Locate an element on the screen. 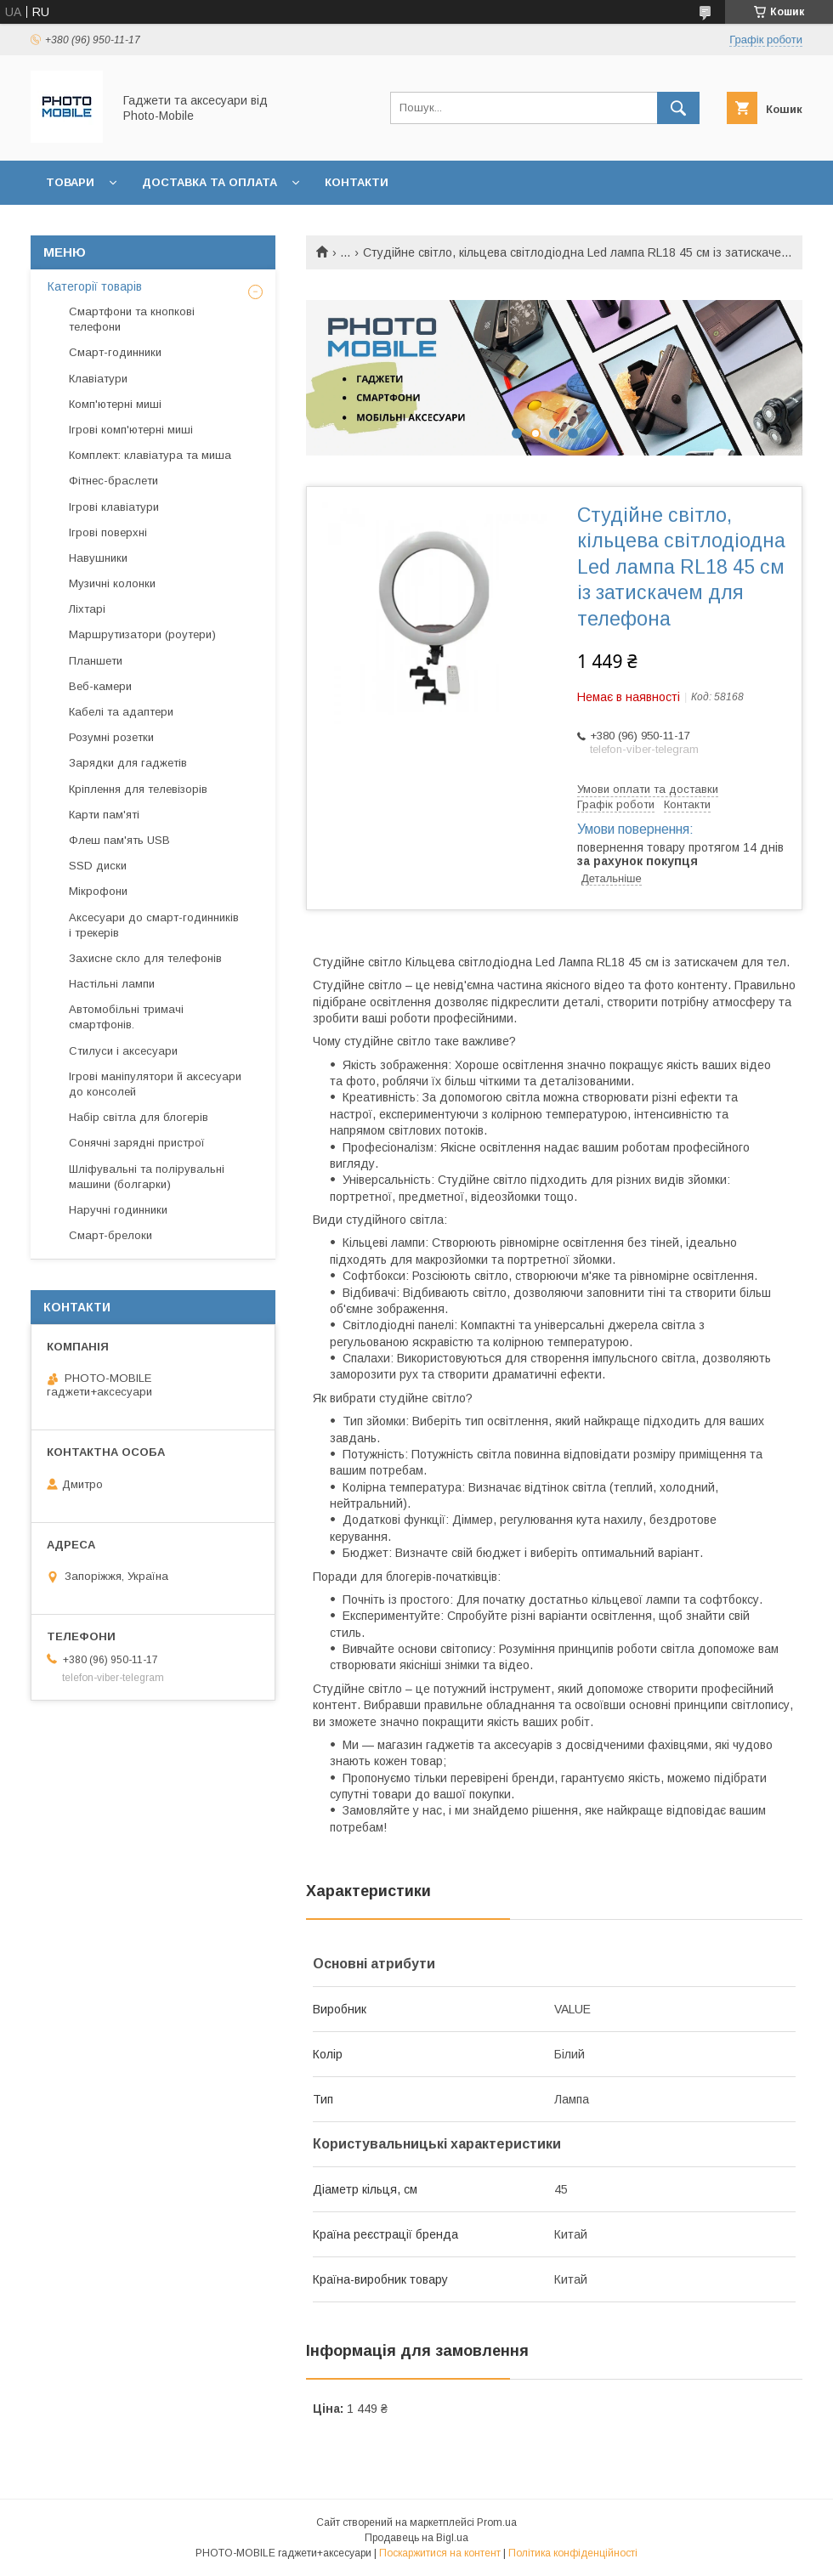  Набір світла для блогерів is located at coordinates (138, 1117).